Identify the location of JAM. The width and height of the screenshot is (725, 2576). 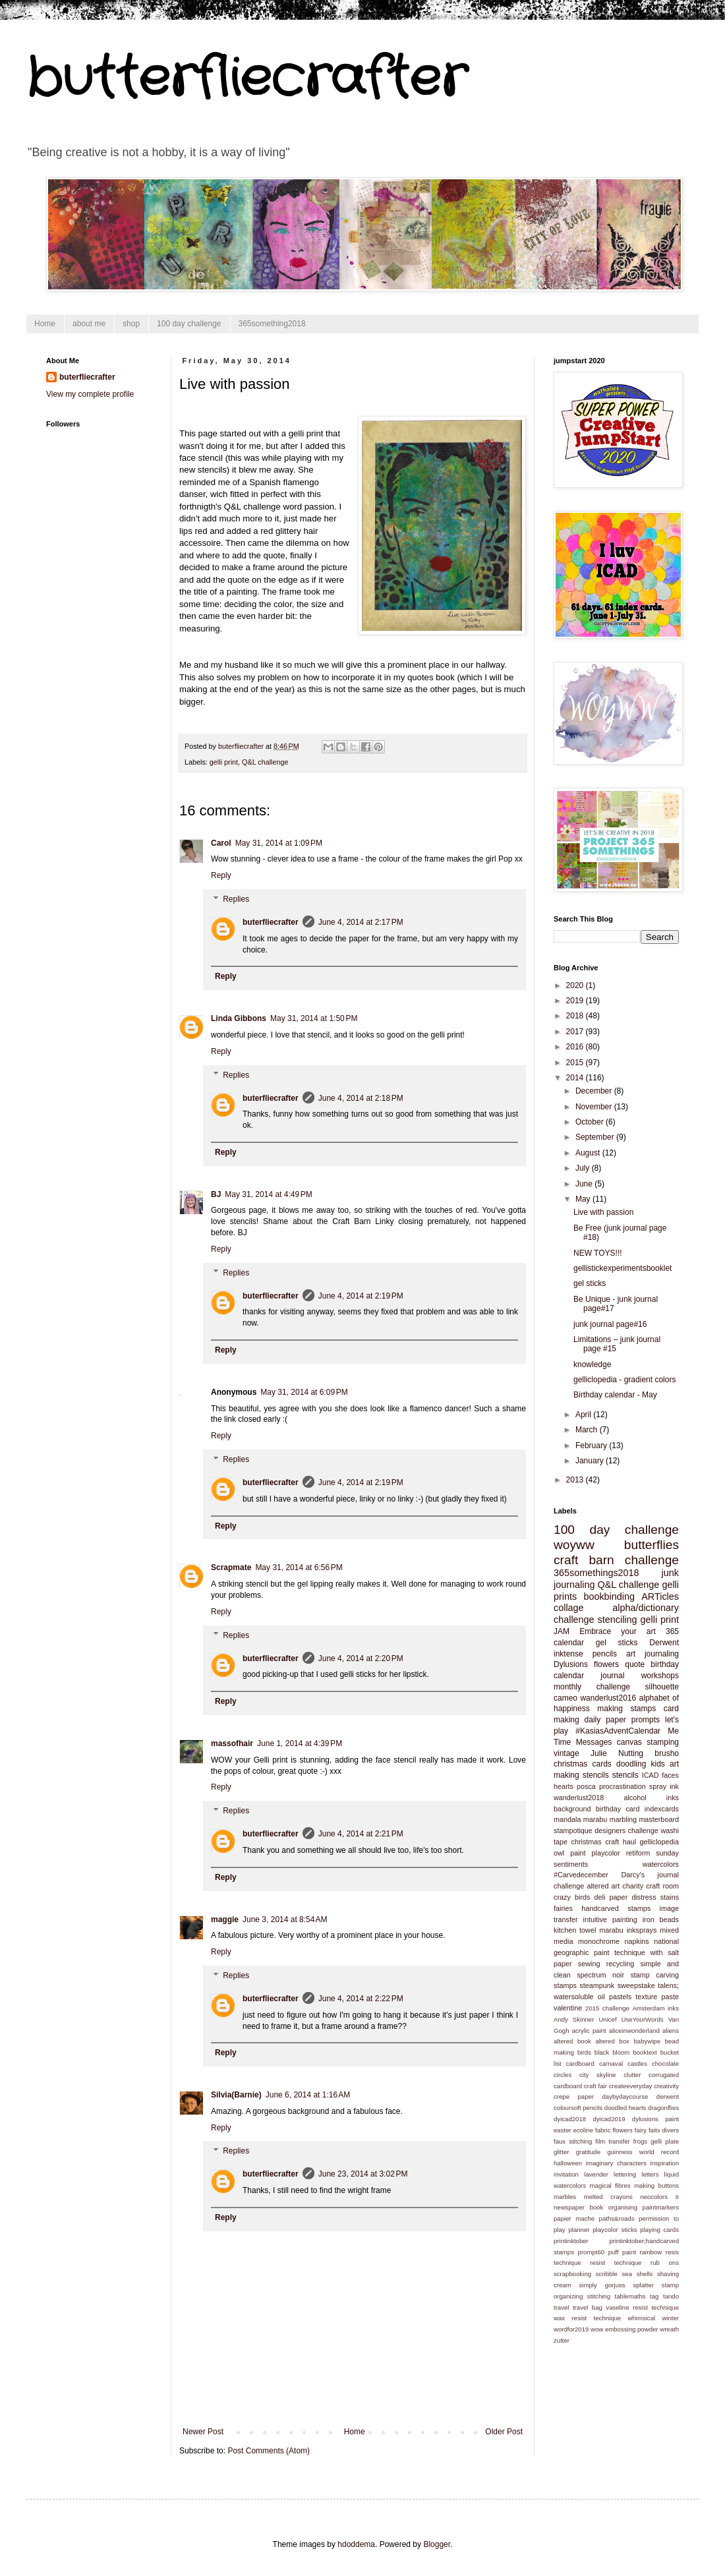
(561, 1631).